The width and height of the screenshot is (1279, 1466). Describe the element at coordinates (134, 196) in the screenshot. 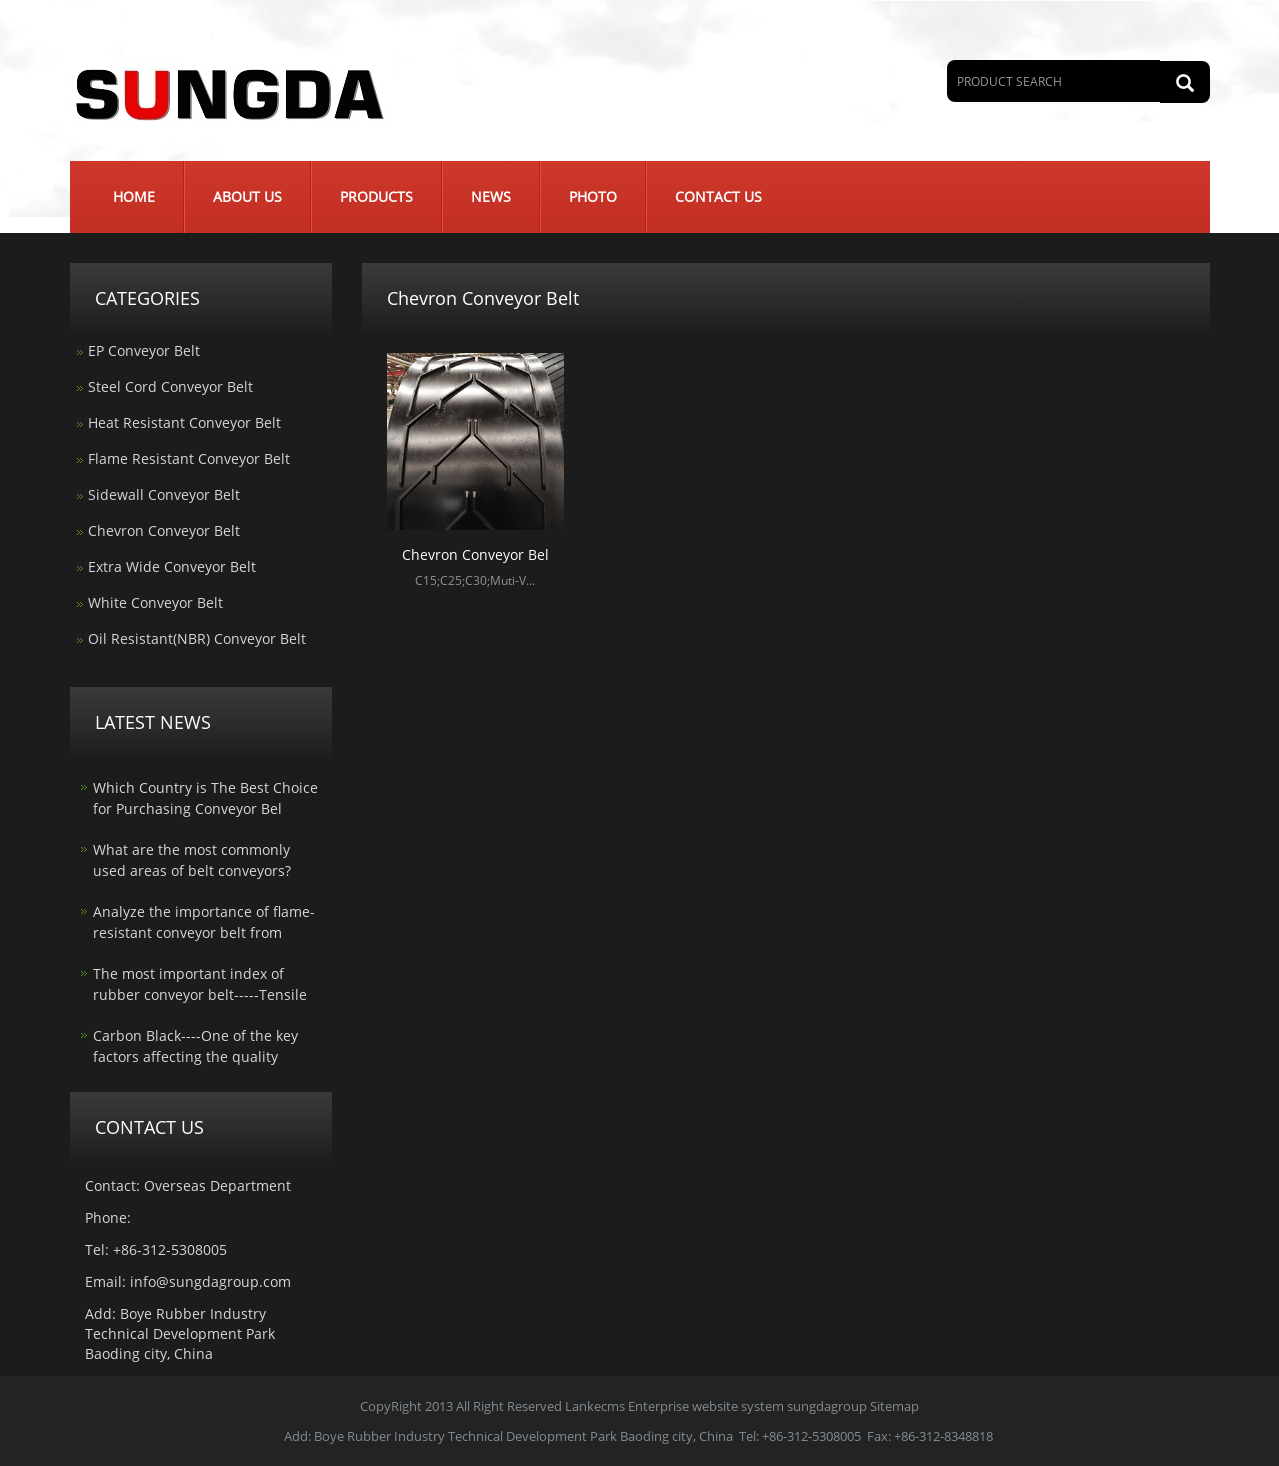

I see `Home` at that location.